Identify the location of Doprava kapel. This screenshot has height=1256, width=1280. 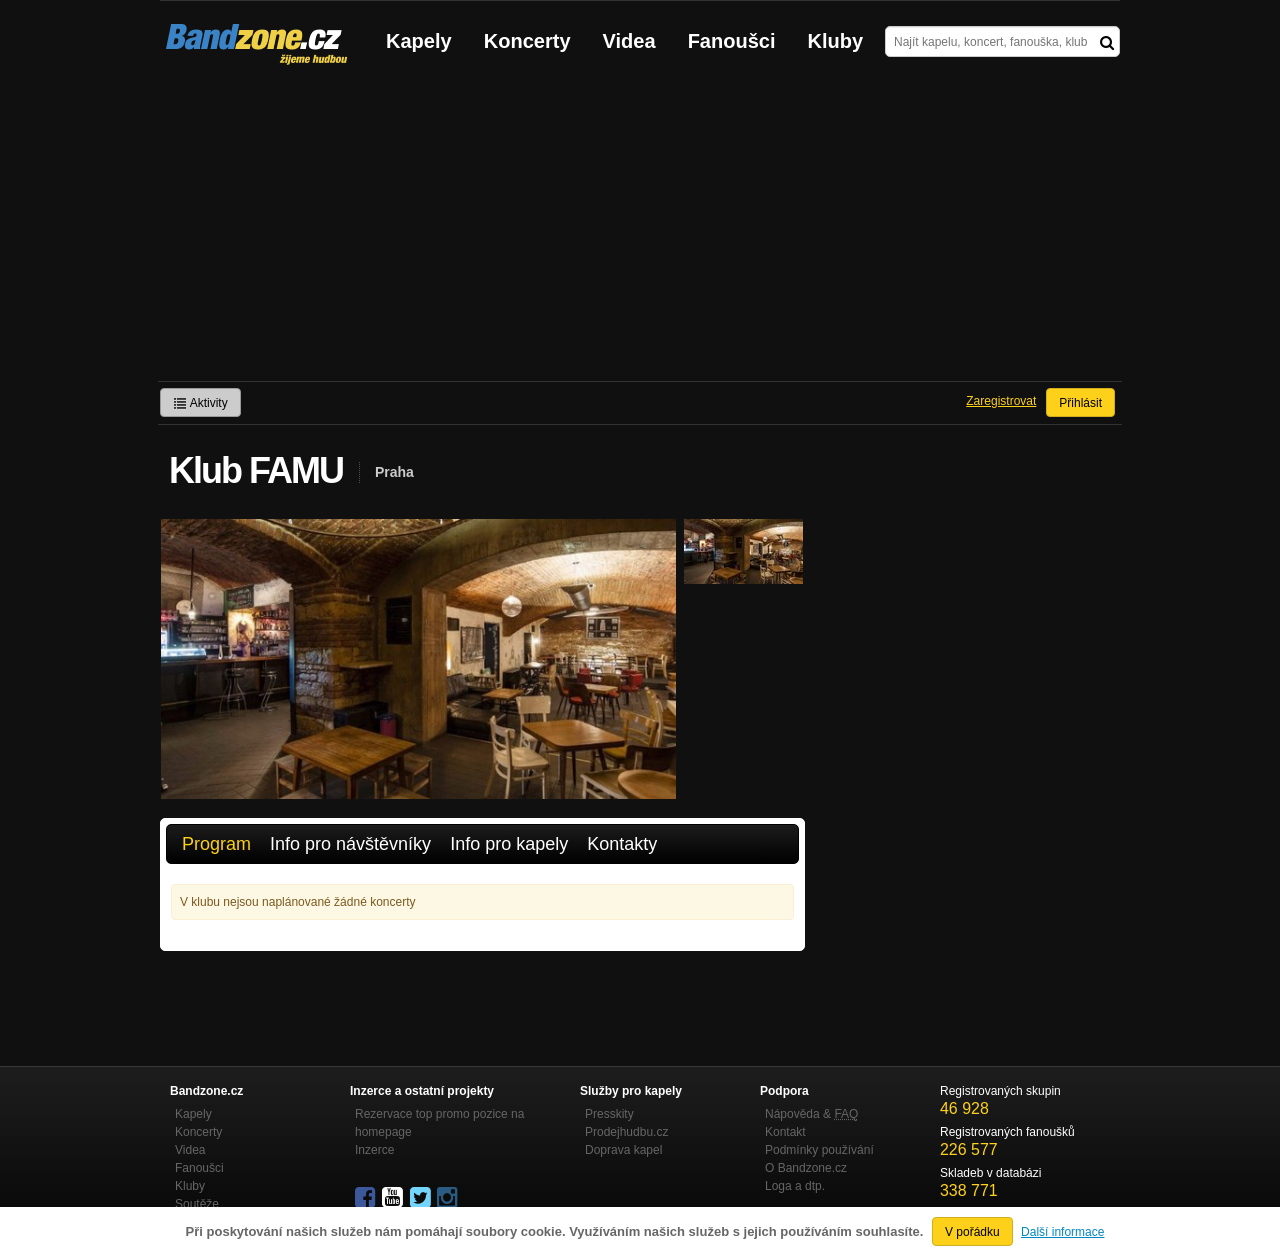
(623, 1150).